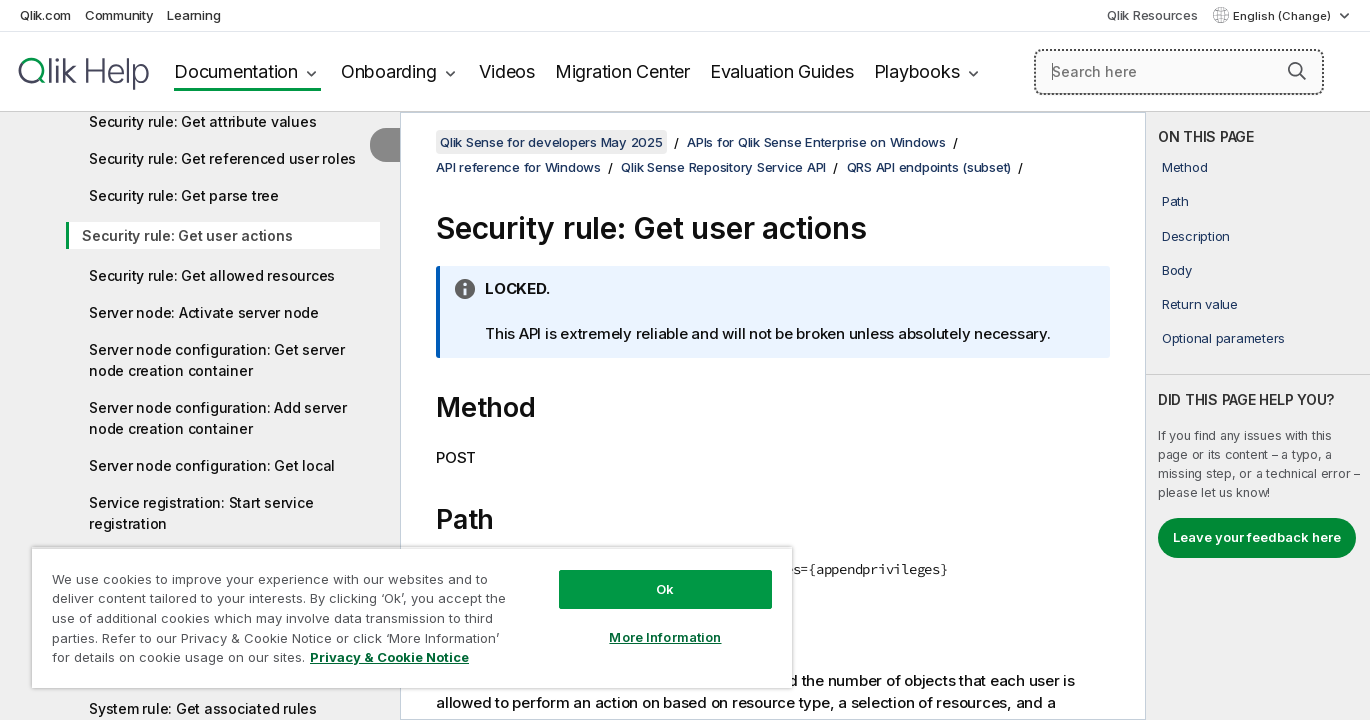 The width and height of the screenshot is (1370, 720). I want to click on QRS API endpoints (subset), so click(929, 167).